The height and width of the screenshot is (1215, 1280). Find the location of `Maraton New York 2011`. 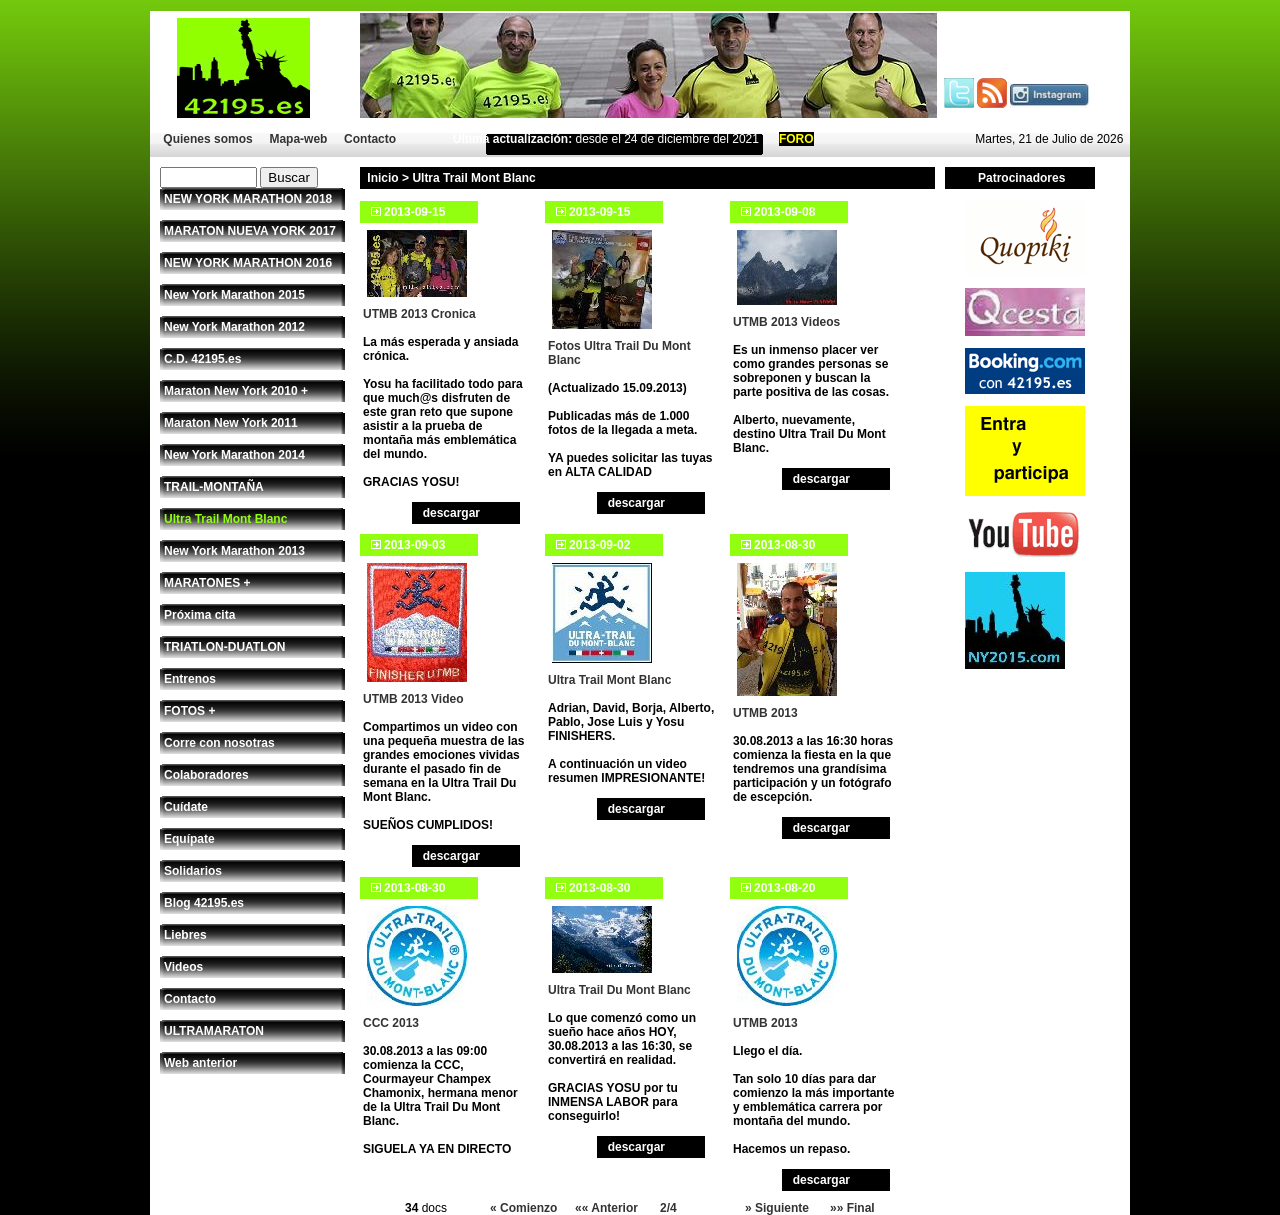

Maraton New York 2011 is located at coordinates (231, 423).